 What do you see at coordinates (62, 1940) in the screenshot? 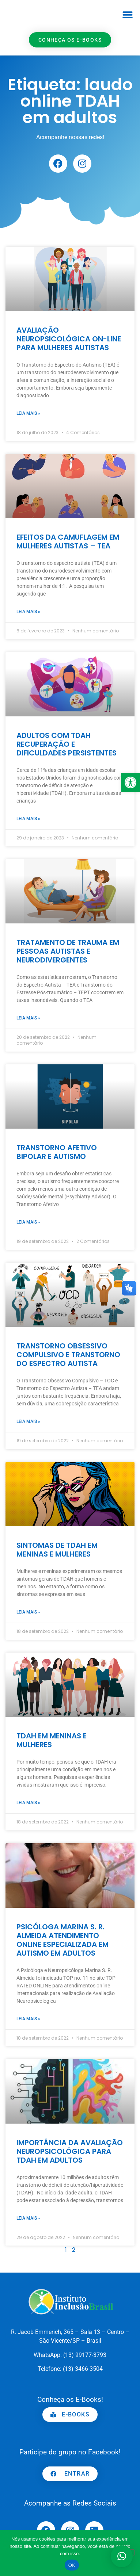
I see `PSICÓLOGA MARINA S. R. ALMEIDA ATENDIMENTO ONLINE ESPECIALIZADA EM AUTISMO EM ADULTOS [link]` at bounding box center [62, 1940].